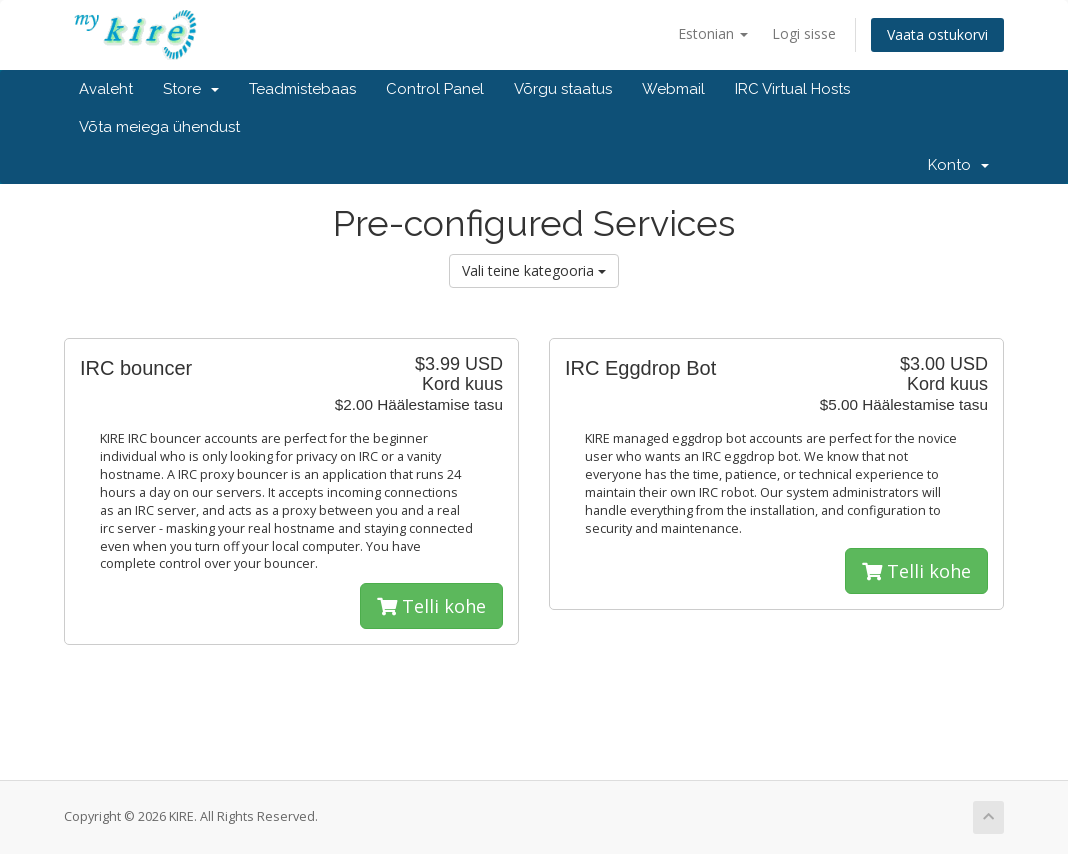 Image resolution: width=1068 pixels, height=854 pixels. Describe the element at coordinates (937, 34) in the screenshot. I see `Vaata ostukorvi` at that location.